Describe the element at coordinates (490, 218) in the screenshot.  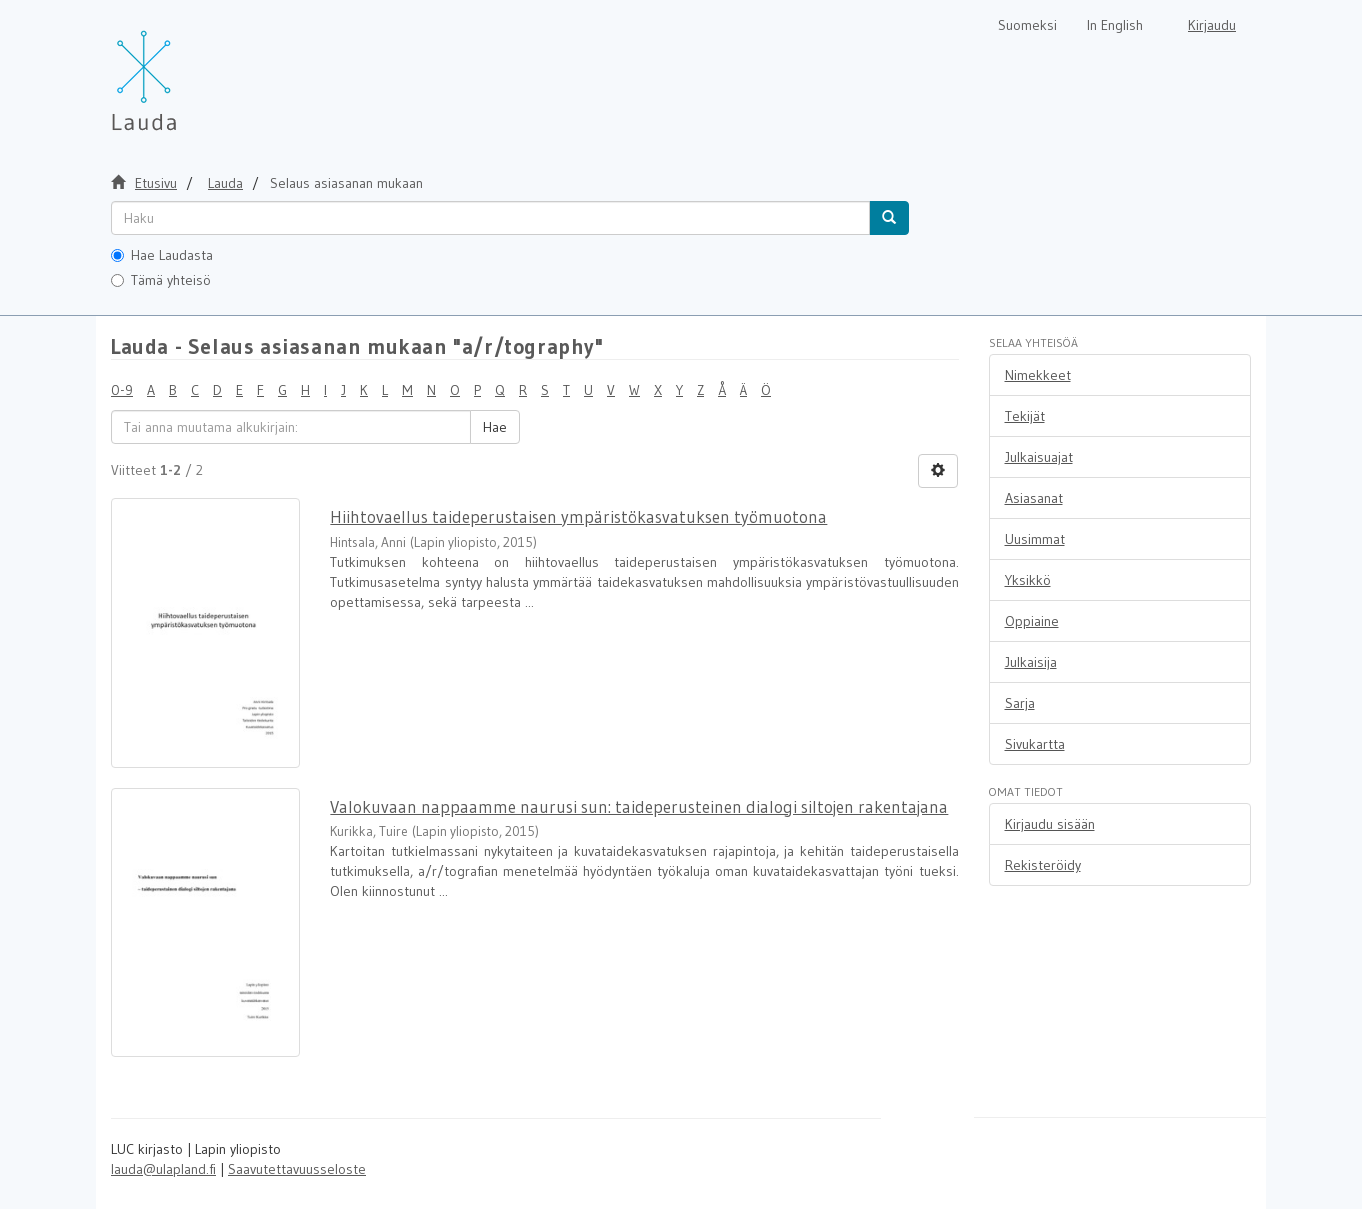
I see `[untranslated]` at that location.